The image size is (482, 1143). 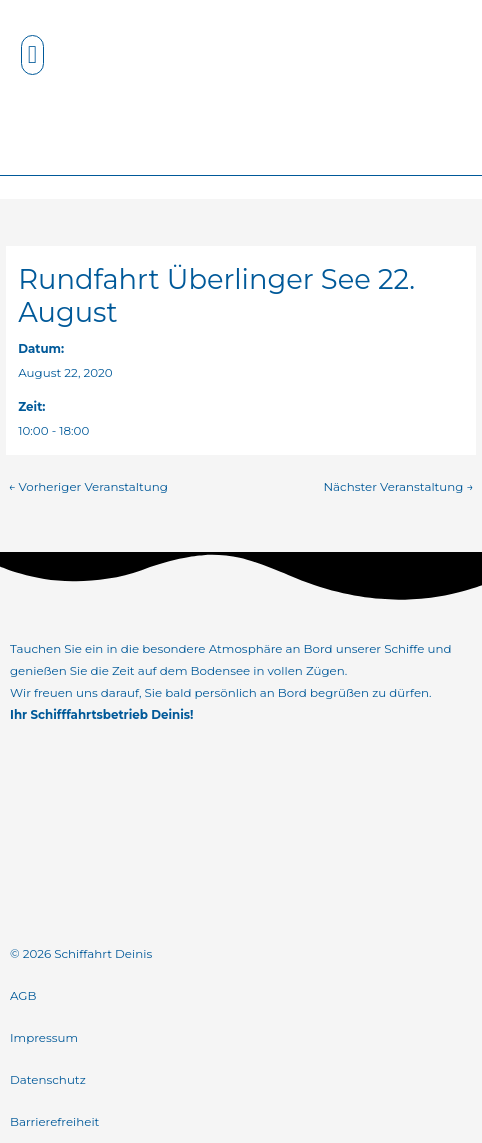 I want to click on Nächster Veranstaltung, so click(x=398, y=487).